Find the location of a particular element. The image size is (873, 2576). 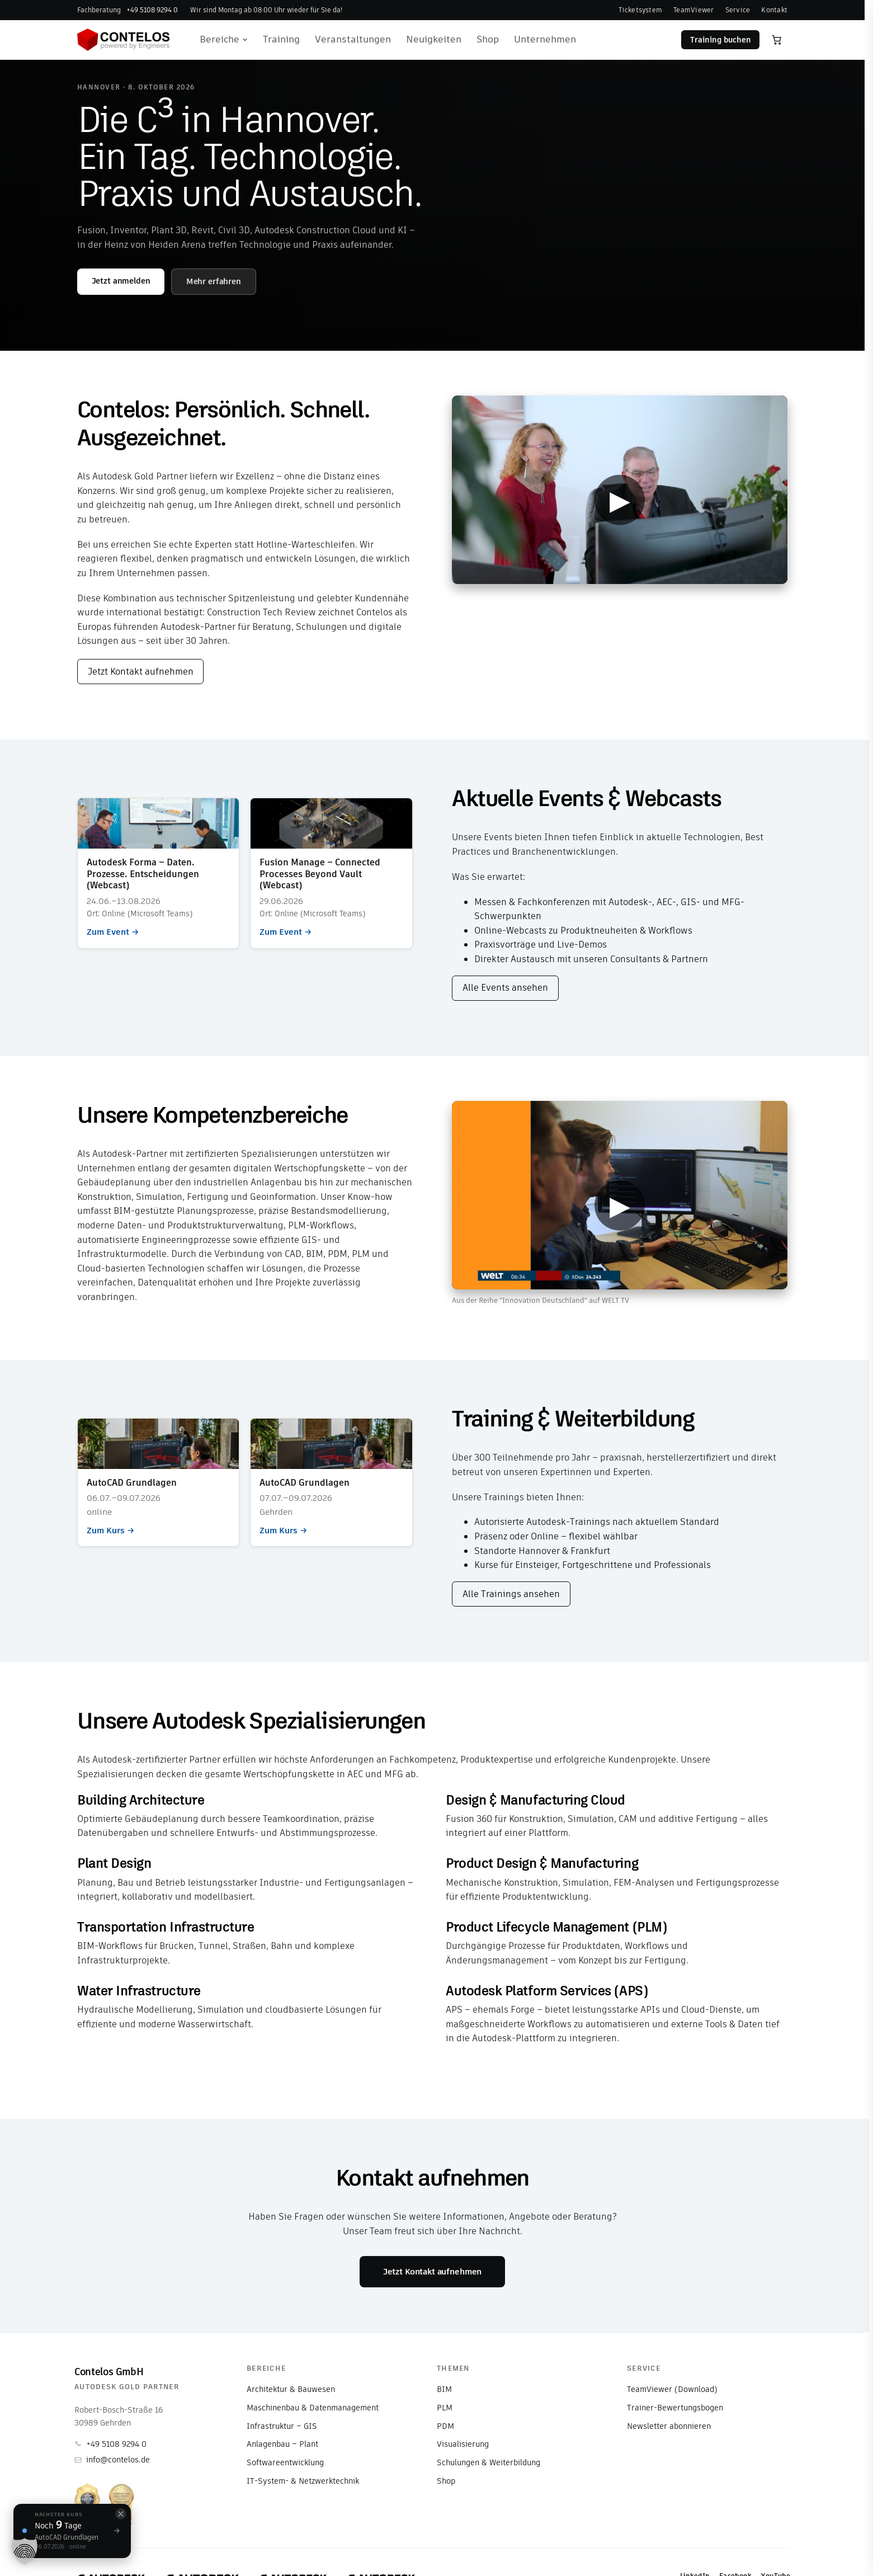

Kontakt is located at coordinates (774, 10).